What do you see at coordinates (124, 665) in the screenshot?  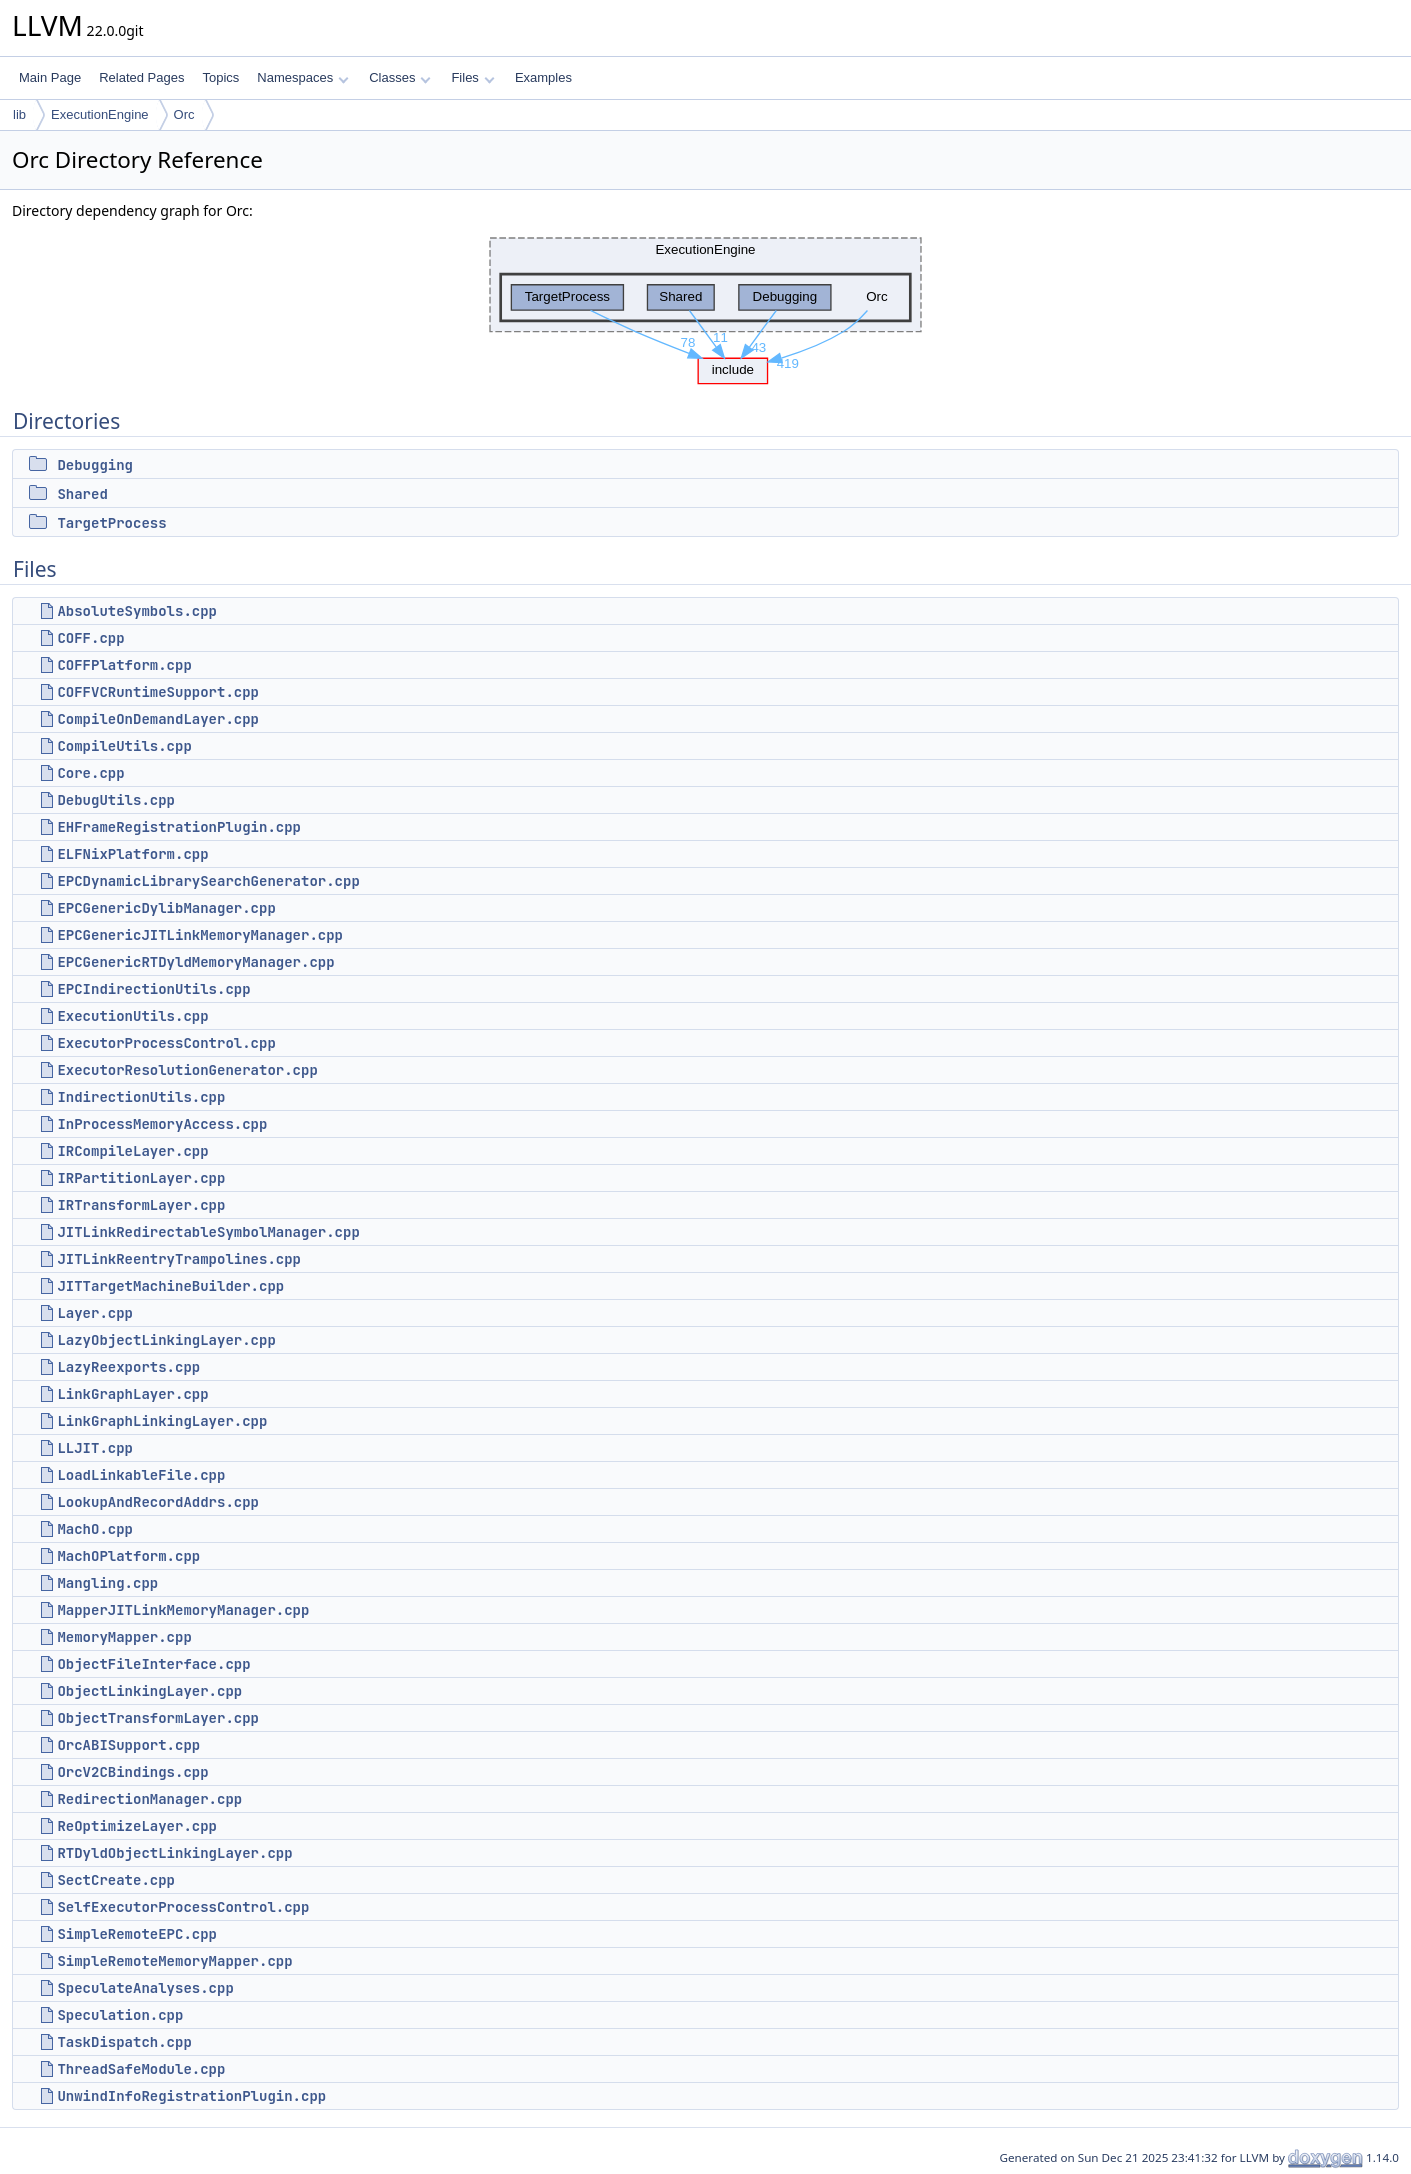 I see `COFFPlatform.cpp` at bounding box center [124, 665].